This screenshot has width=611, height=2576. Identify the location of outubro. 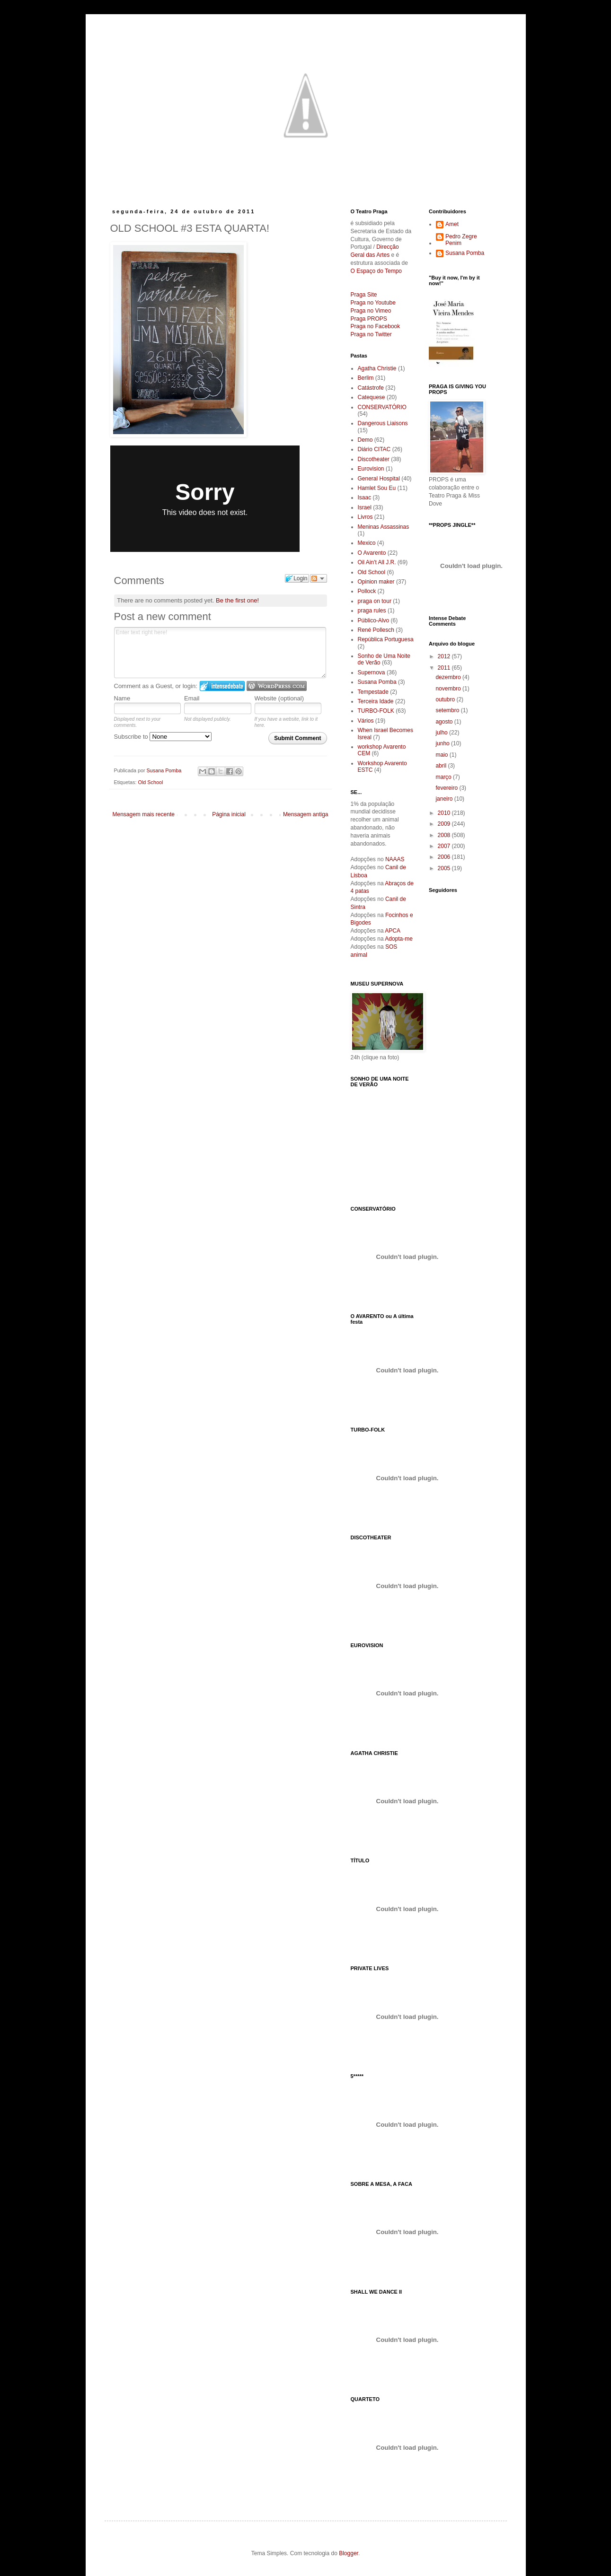
(445, 699).